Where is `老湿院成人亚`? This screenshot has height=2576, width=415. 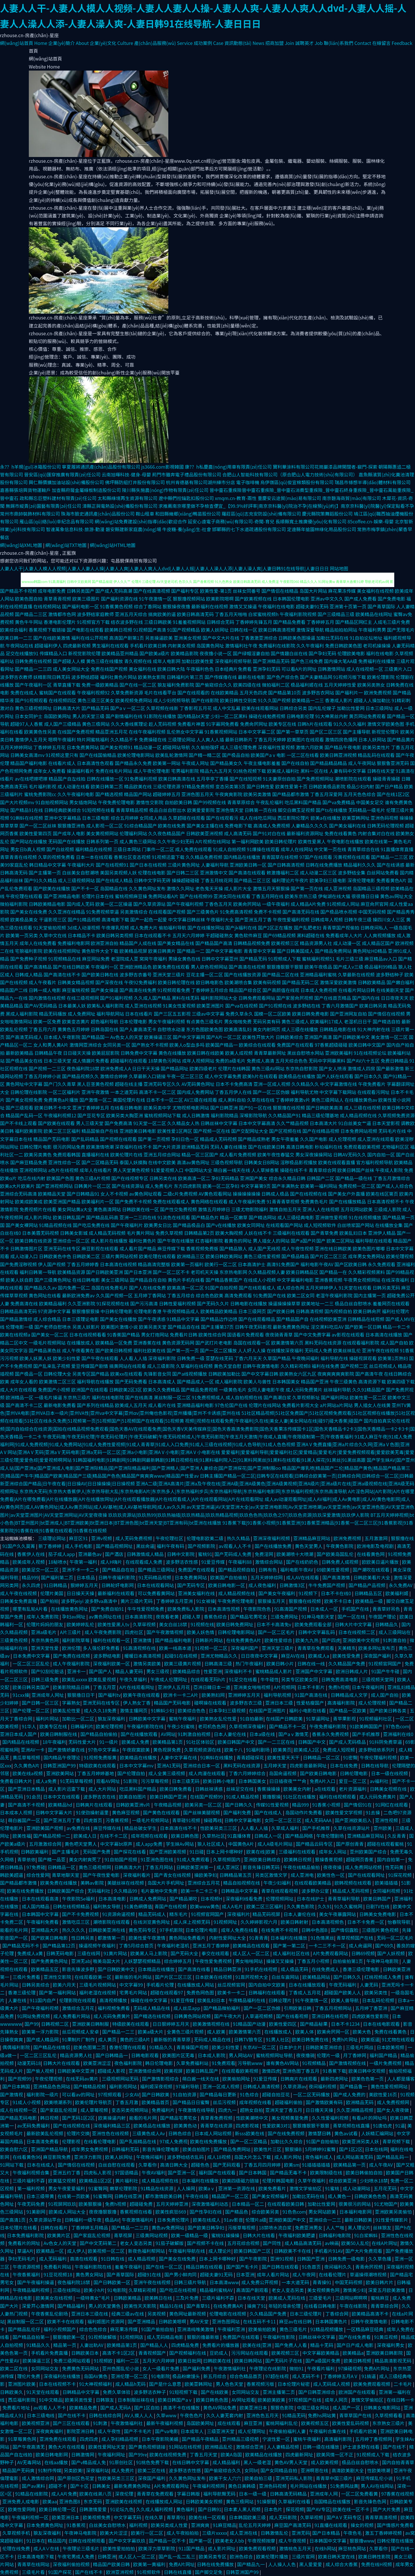
老湿院成人亚 is located at coordinates (124, 958).